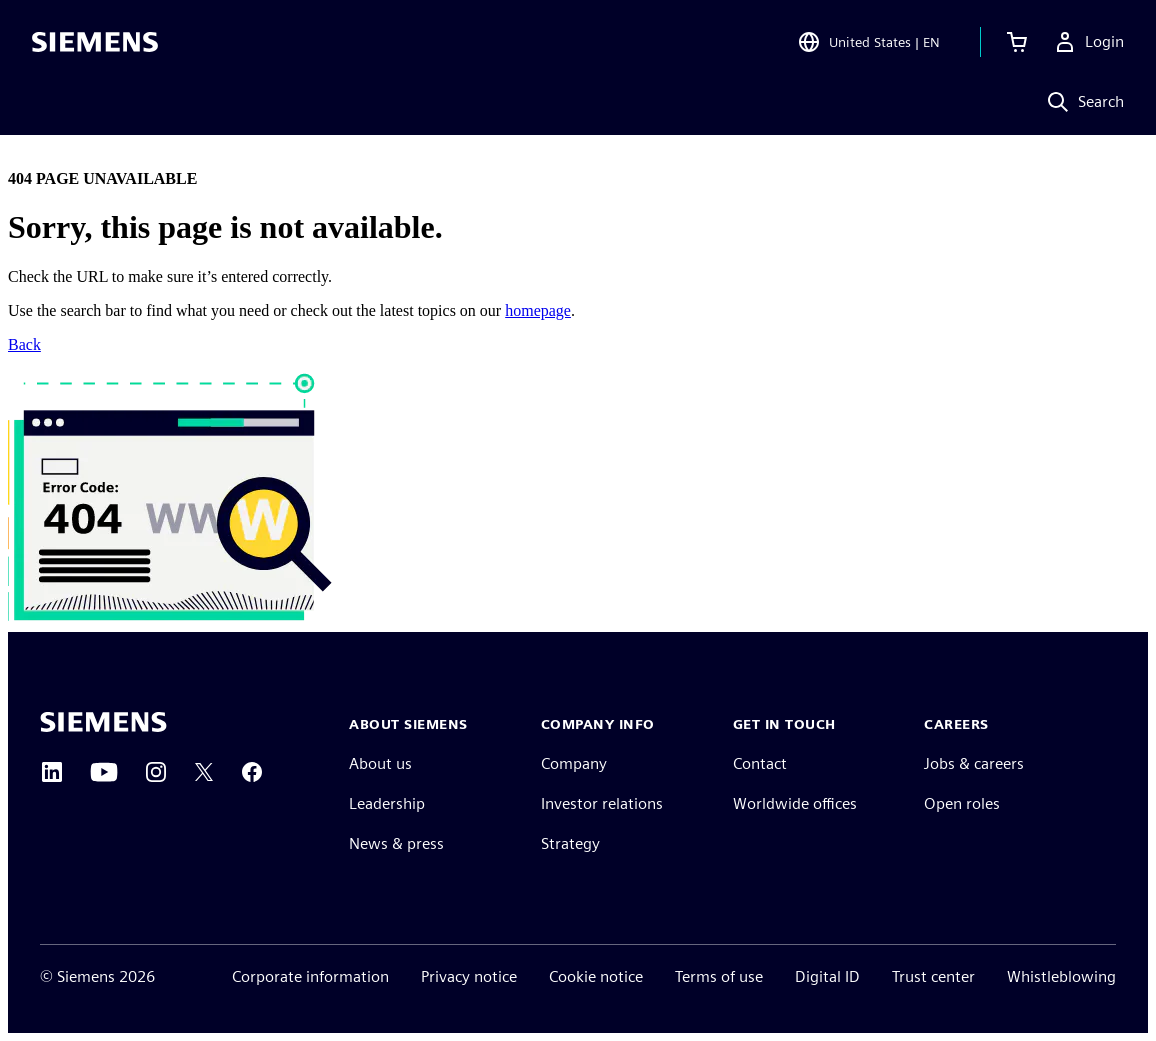 The image size is (1156, 1041). What do you see at coordinates (962, 803) in the screenshot?
I see `Open roles` at bounding box center [962, 803].